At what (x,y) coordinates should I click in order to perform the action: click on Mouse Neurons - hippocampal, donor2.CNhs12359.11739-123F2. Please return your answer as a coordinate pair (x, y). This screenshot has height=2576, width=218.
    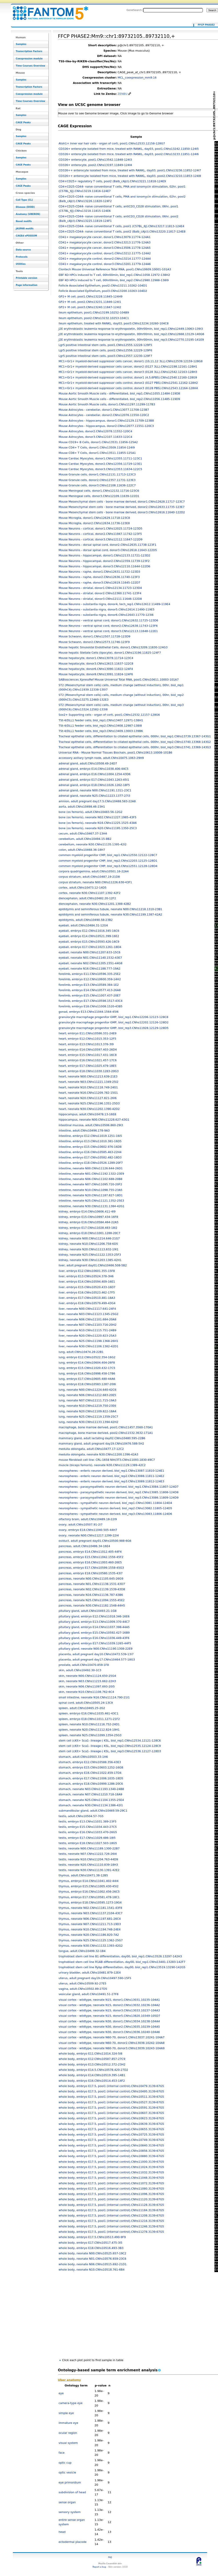
    Looking at the image, I should click on (104, 561).